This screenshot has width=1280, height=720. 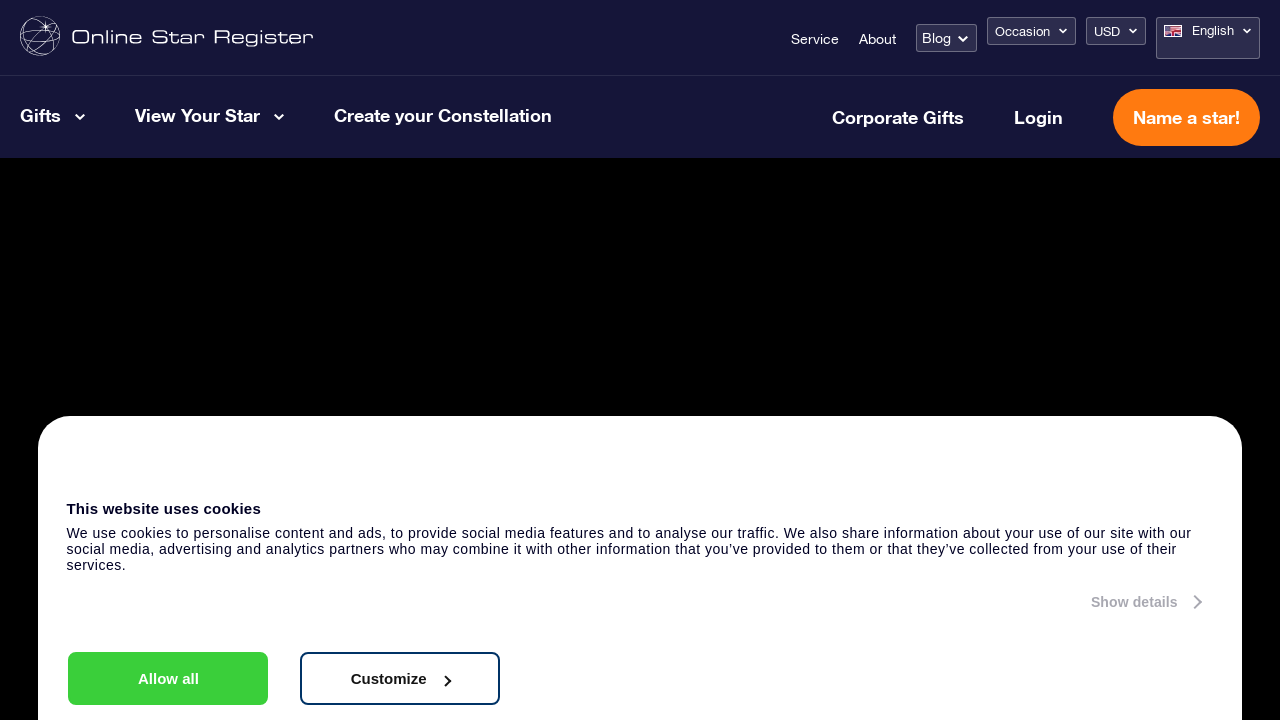 I want to click on Show details, so click(x=1134, y=602).